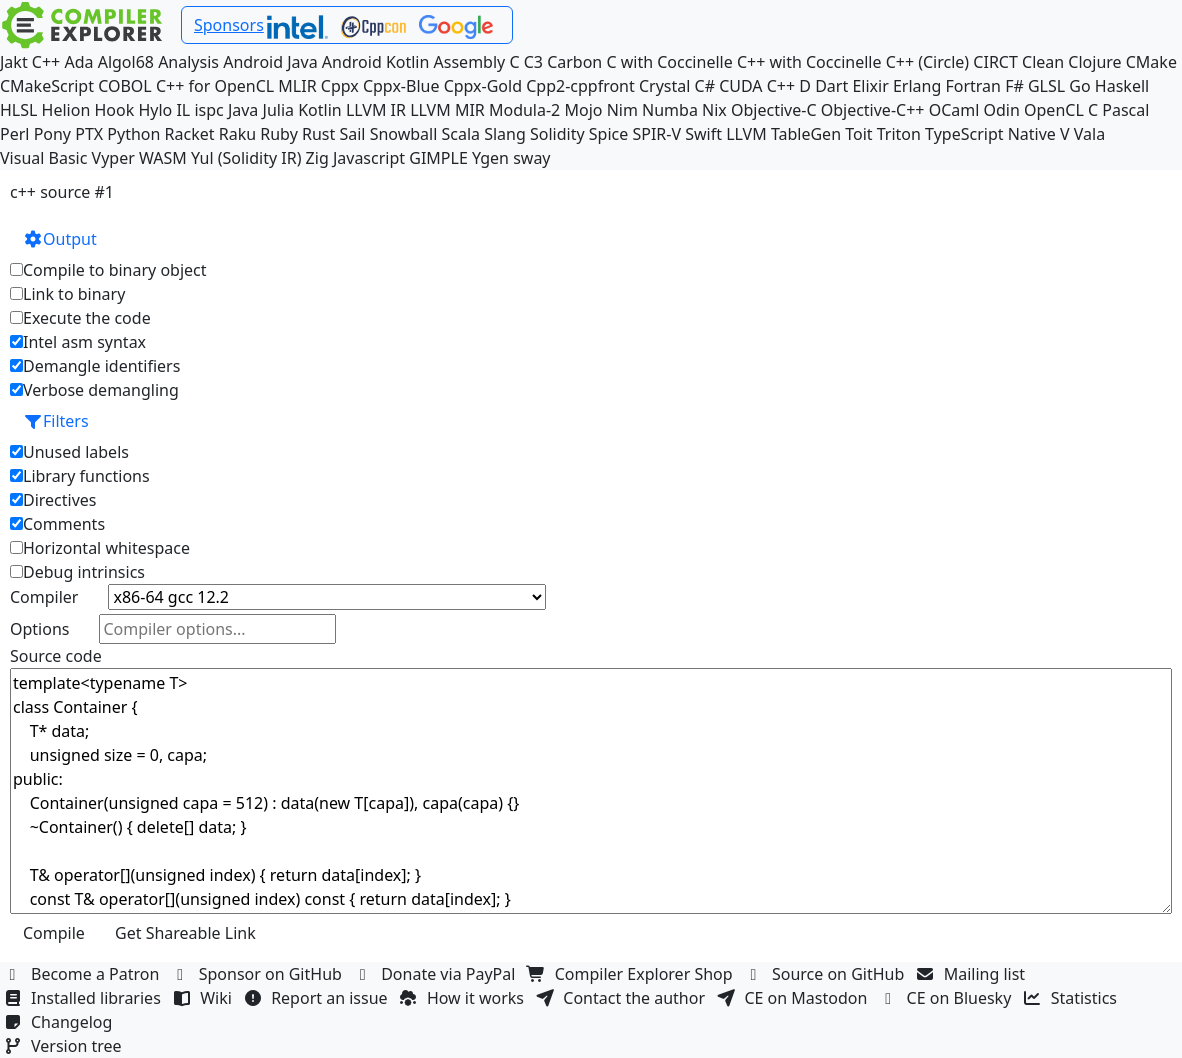  I want to click on SPIR-V, so click(656, 134).